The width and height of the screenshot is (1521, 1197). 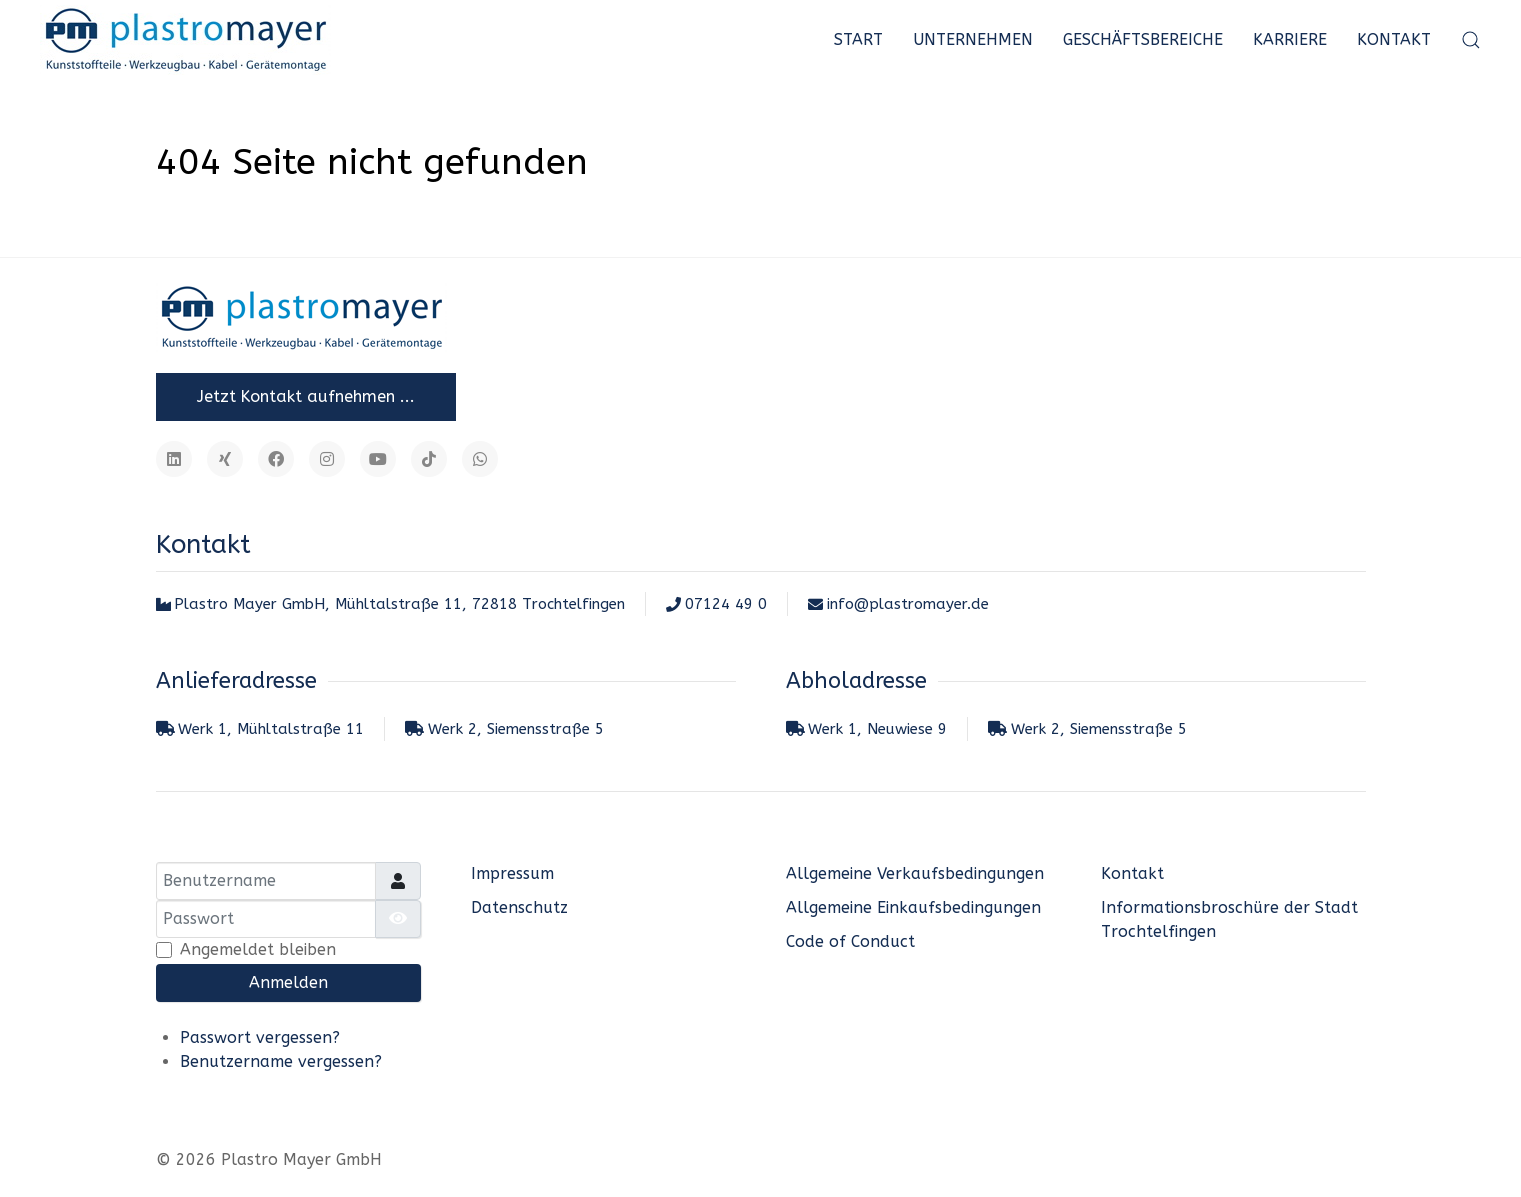 I want to click on info@plastromayer.de, so click(x=898, y=604).